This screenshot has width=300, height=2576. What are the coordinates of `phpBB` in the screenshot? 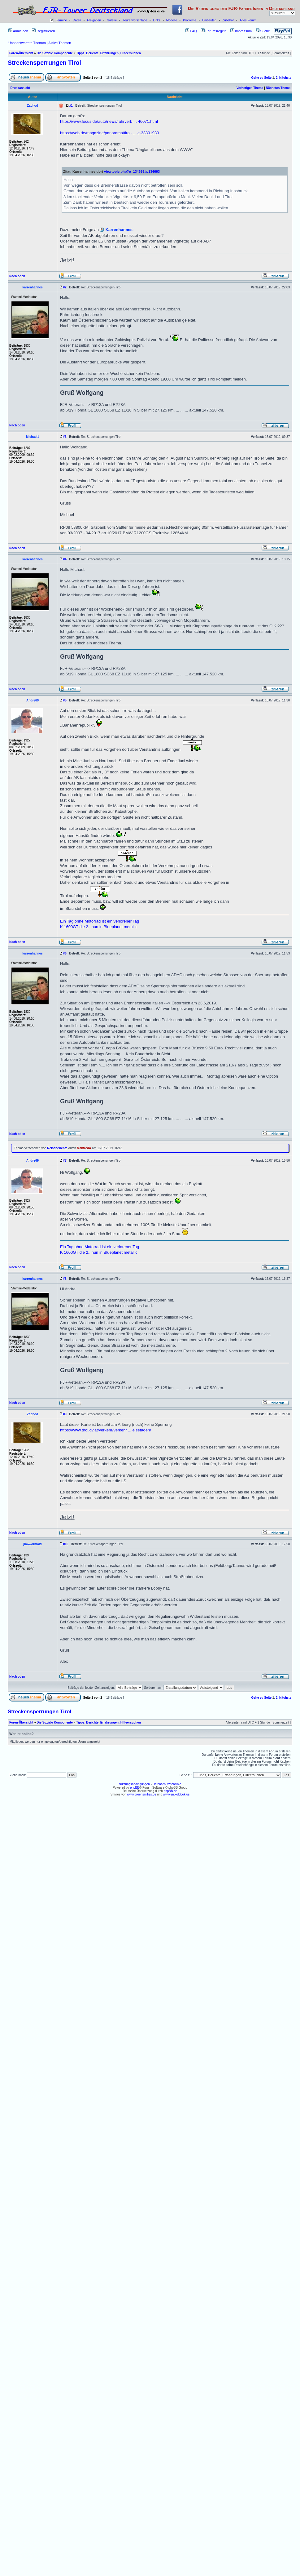 It's located at (134, 1787).